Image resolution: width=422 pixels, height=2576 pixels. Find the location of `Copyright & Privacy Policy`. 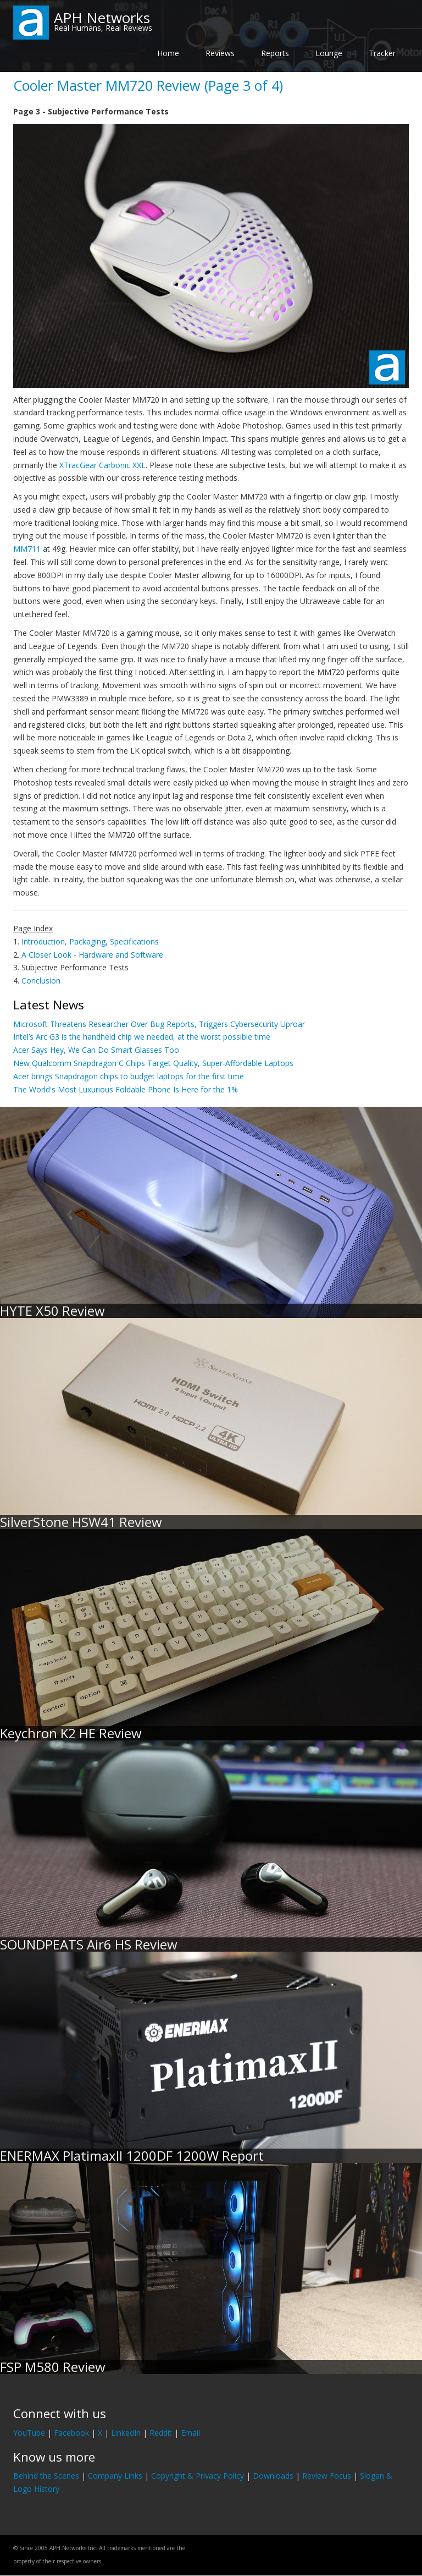

Copyright & Privacy Policy is located at coordinates (197, 2475).